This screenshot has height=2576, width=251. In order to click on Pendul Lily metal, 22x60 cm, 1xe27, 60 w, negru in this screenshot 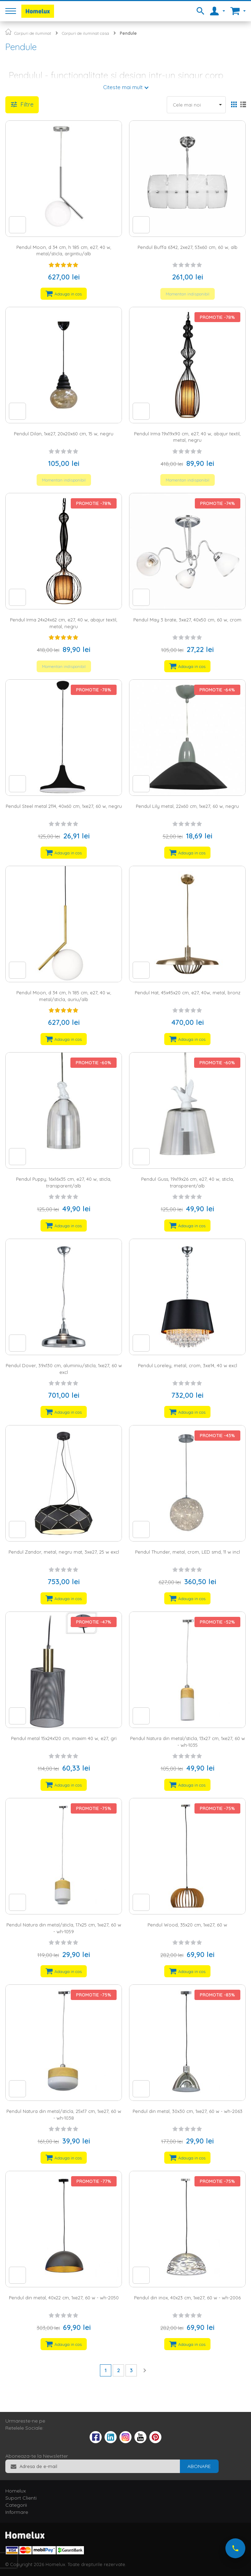, I will do `click(187, 806)`.